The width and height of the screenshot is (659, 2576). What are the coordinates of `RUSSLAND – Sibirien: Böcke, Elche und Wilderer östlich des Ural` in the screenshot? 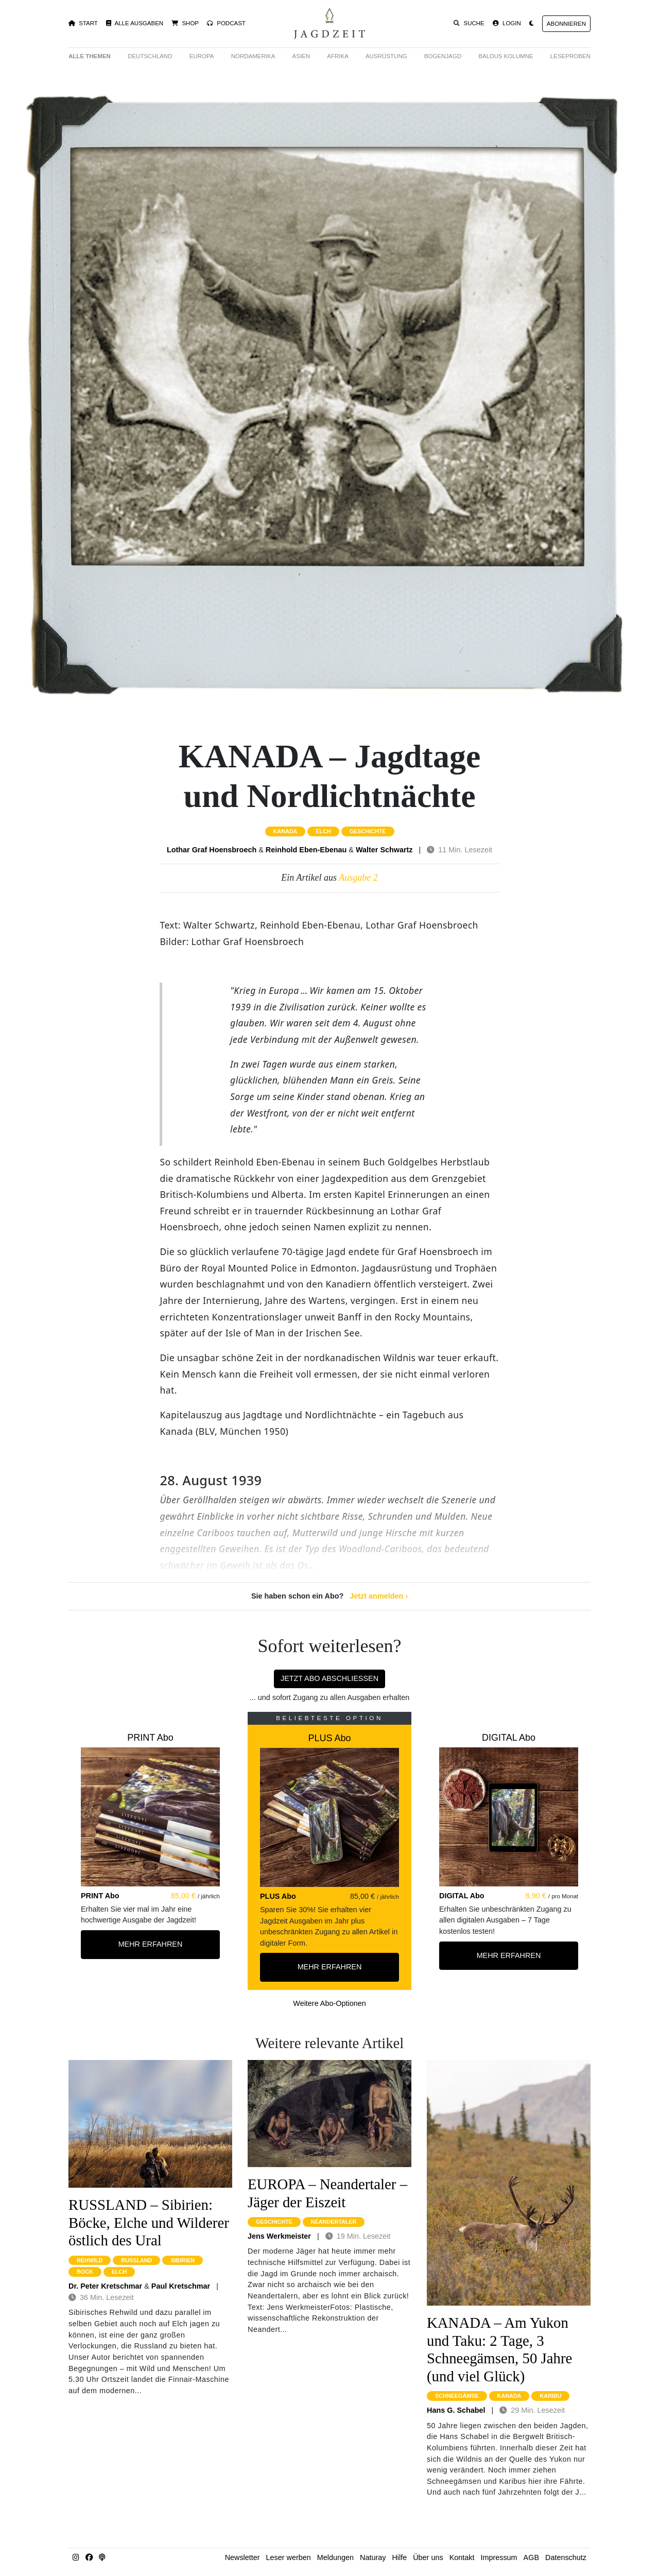 It's located at (148, 2222).